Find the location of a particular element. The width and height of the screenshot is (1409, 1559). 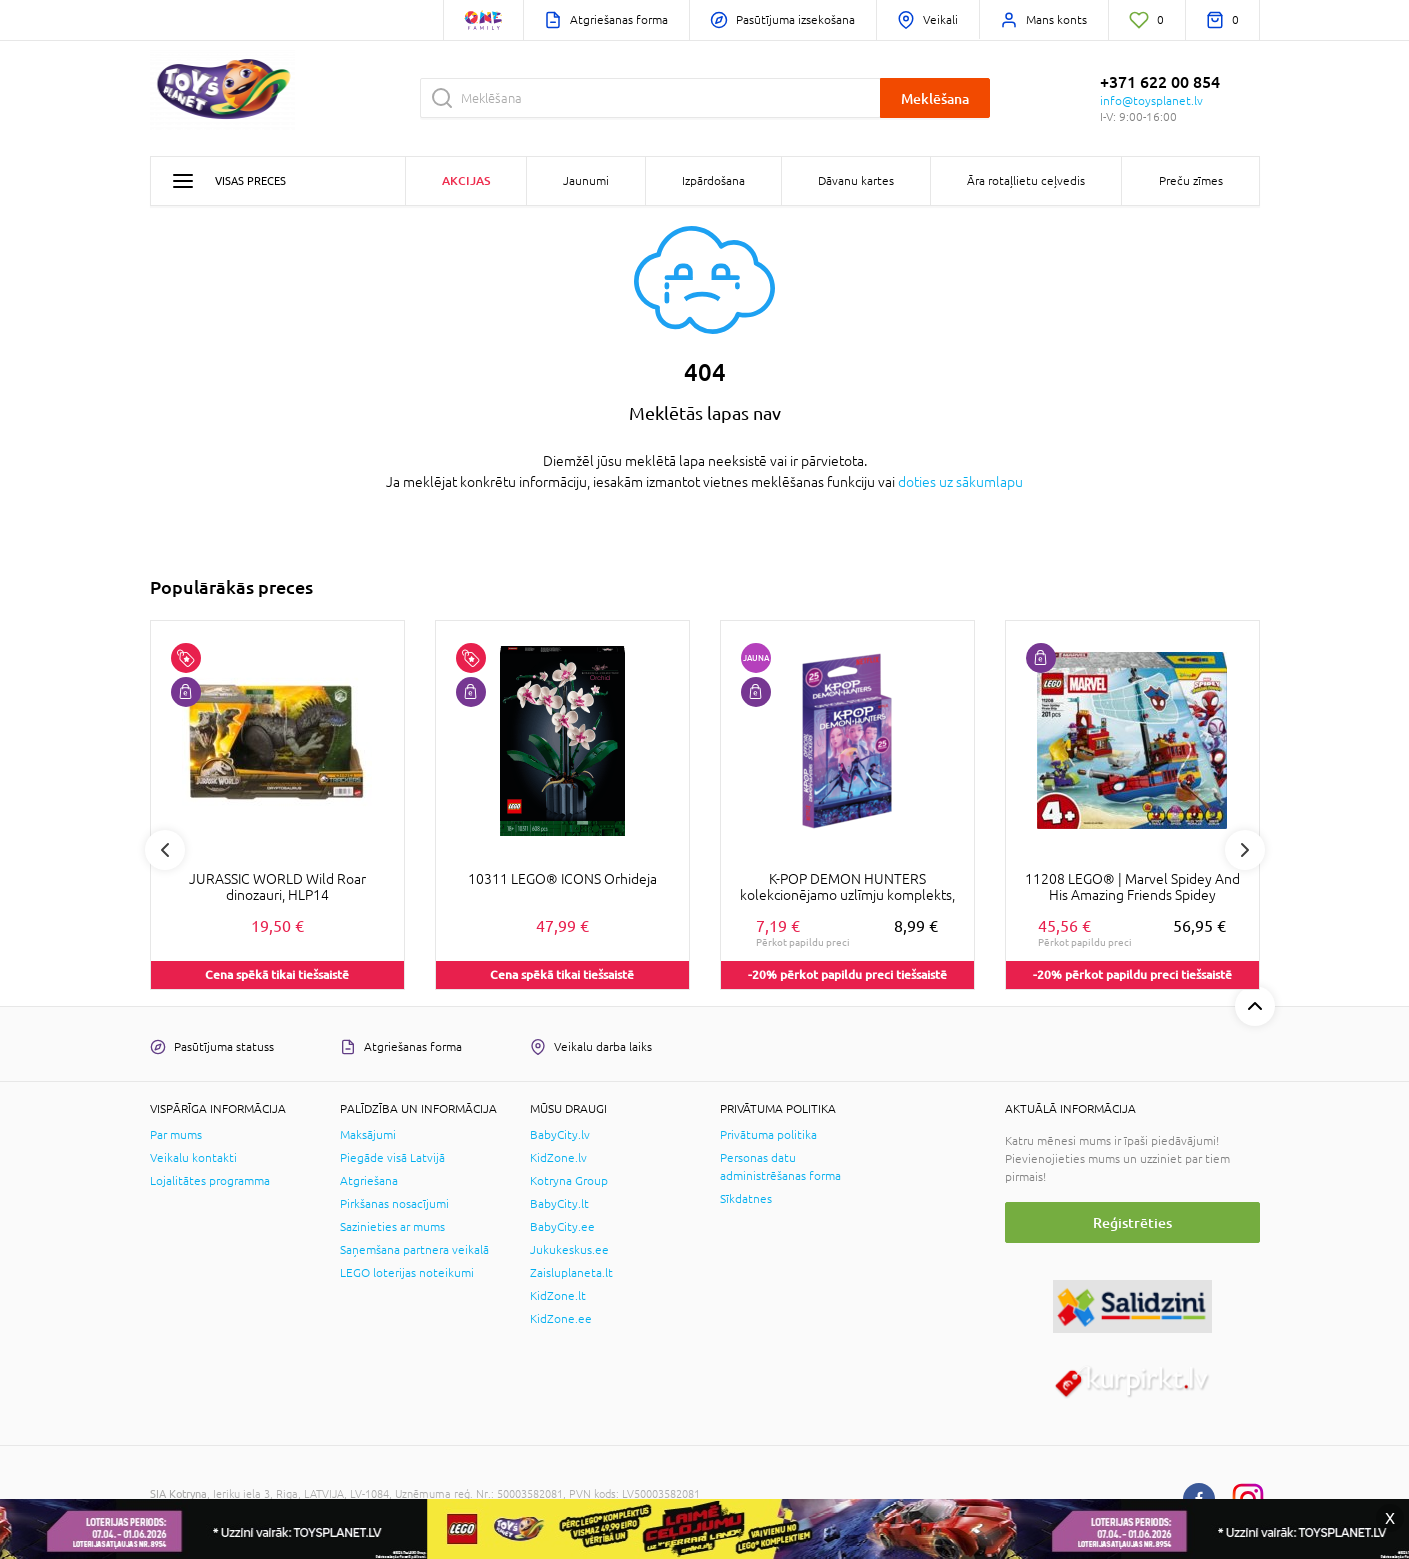

info@toysplanet.lv is located at coordinates (1151, 101).